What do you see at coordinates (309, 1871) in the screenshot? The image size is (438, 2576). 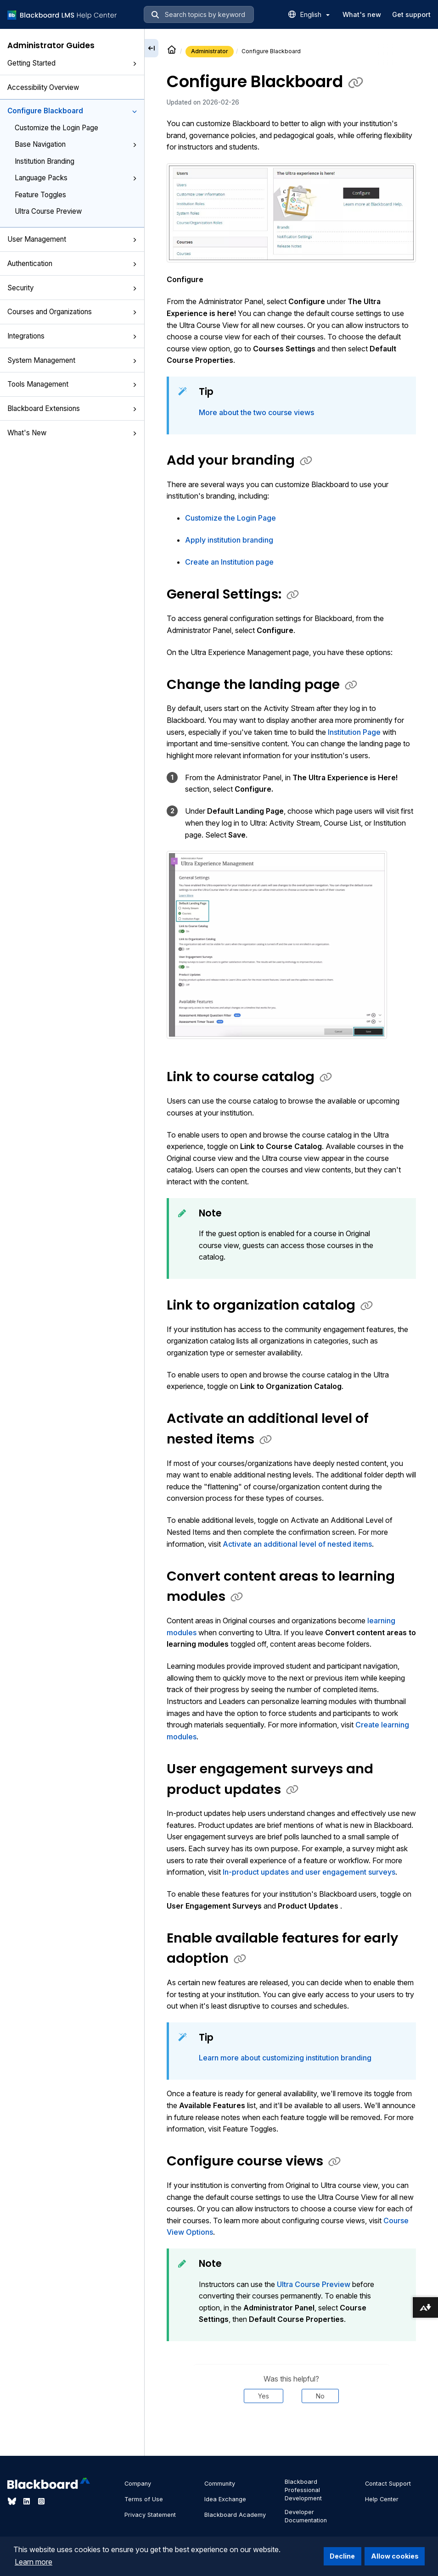 I see `In-product updates and user engagement surveys` at bounding box center [309, 1871].